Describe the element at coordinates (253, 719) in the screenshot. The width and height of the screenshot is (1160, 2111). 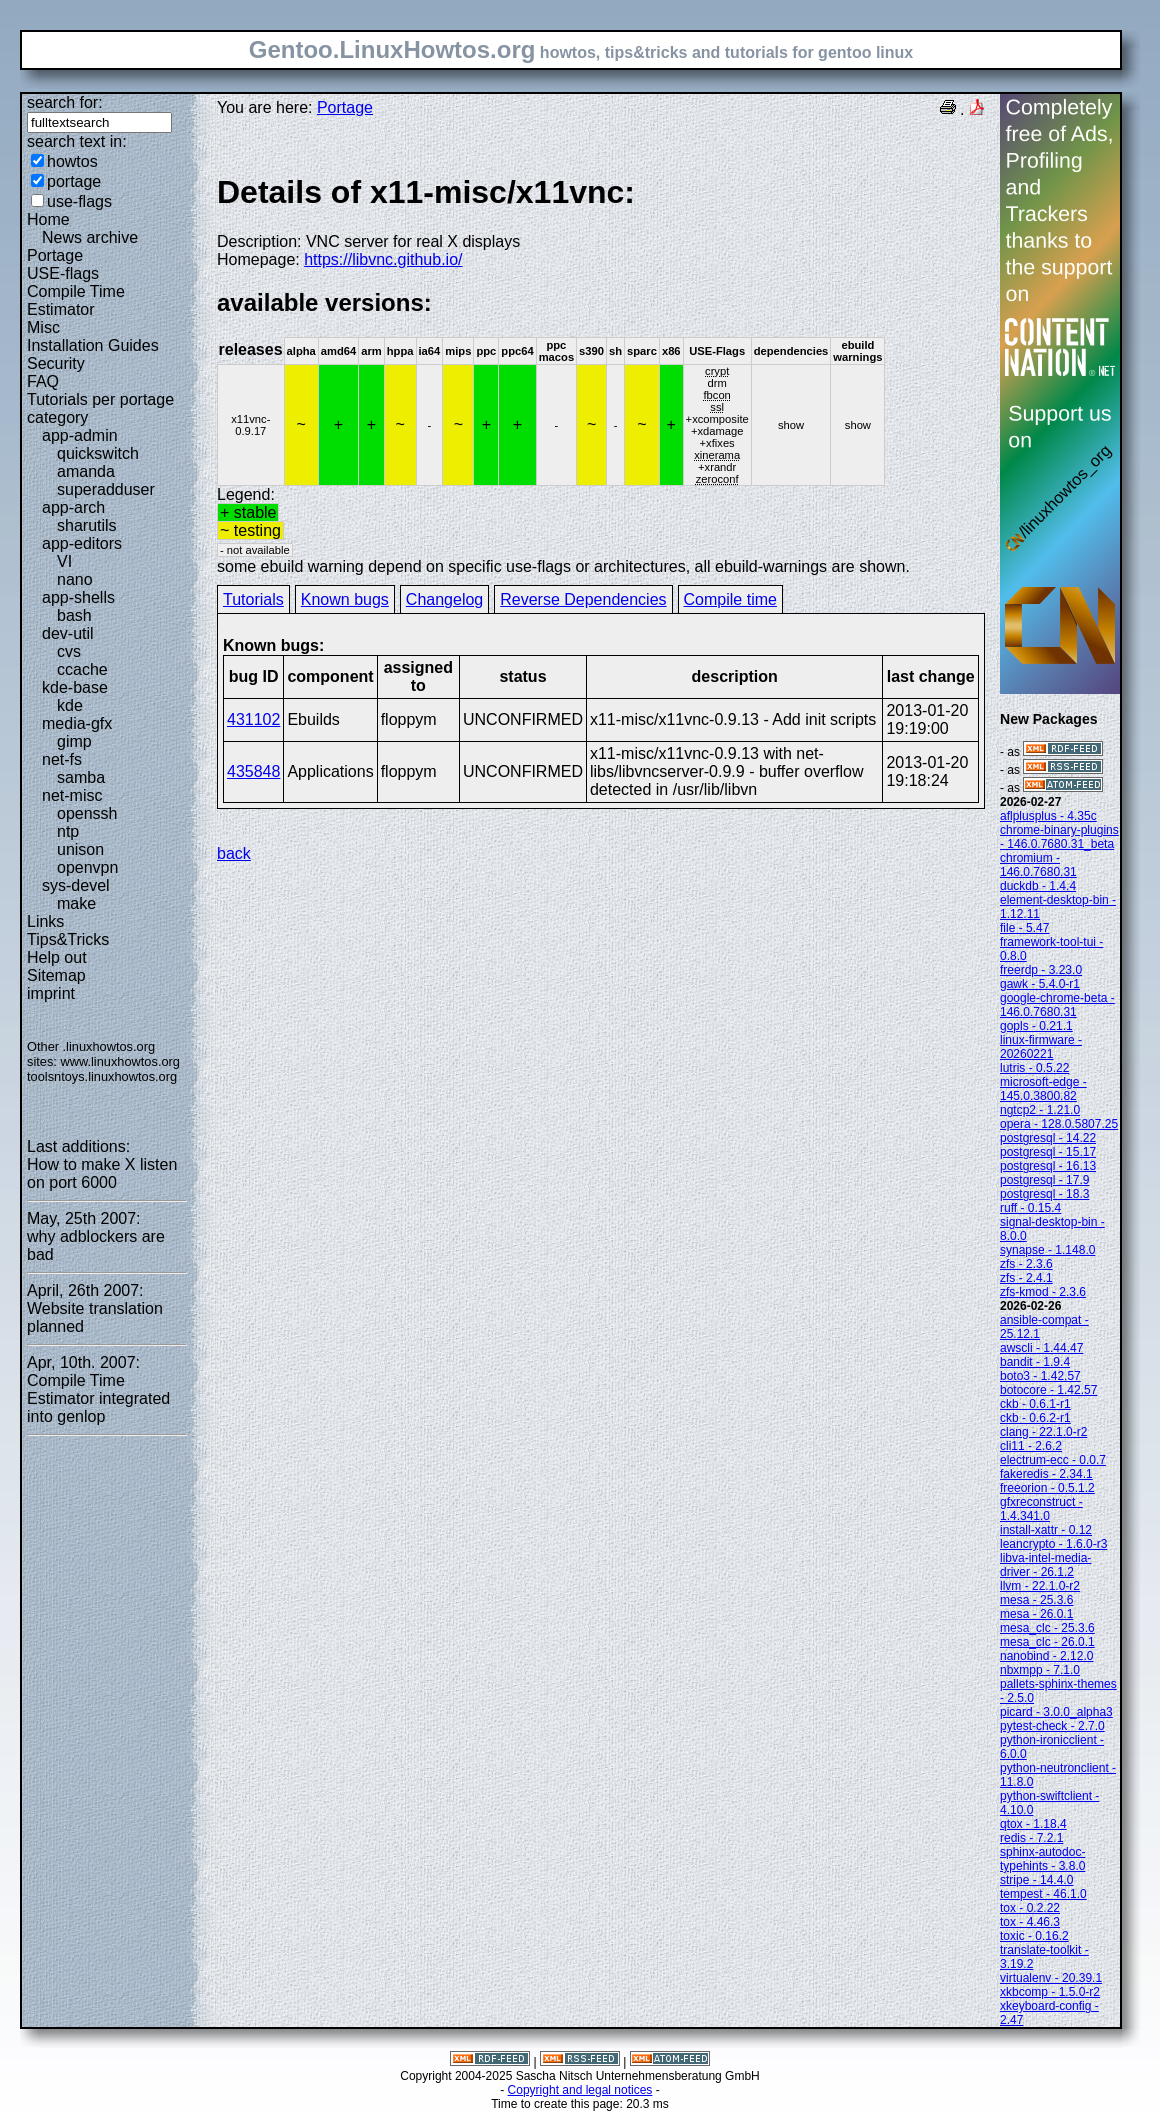
I see `431102` at that location.